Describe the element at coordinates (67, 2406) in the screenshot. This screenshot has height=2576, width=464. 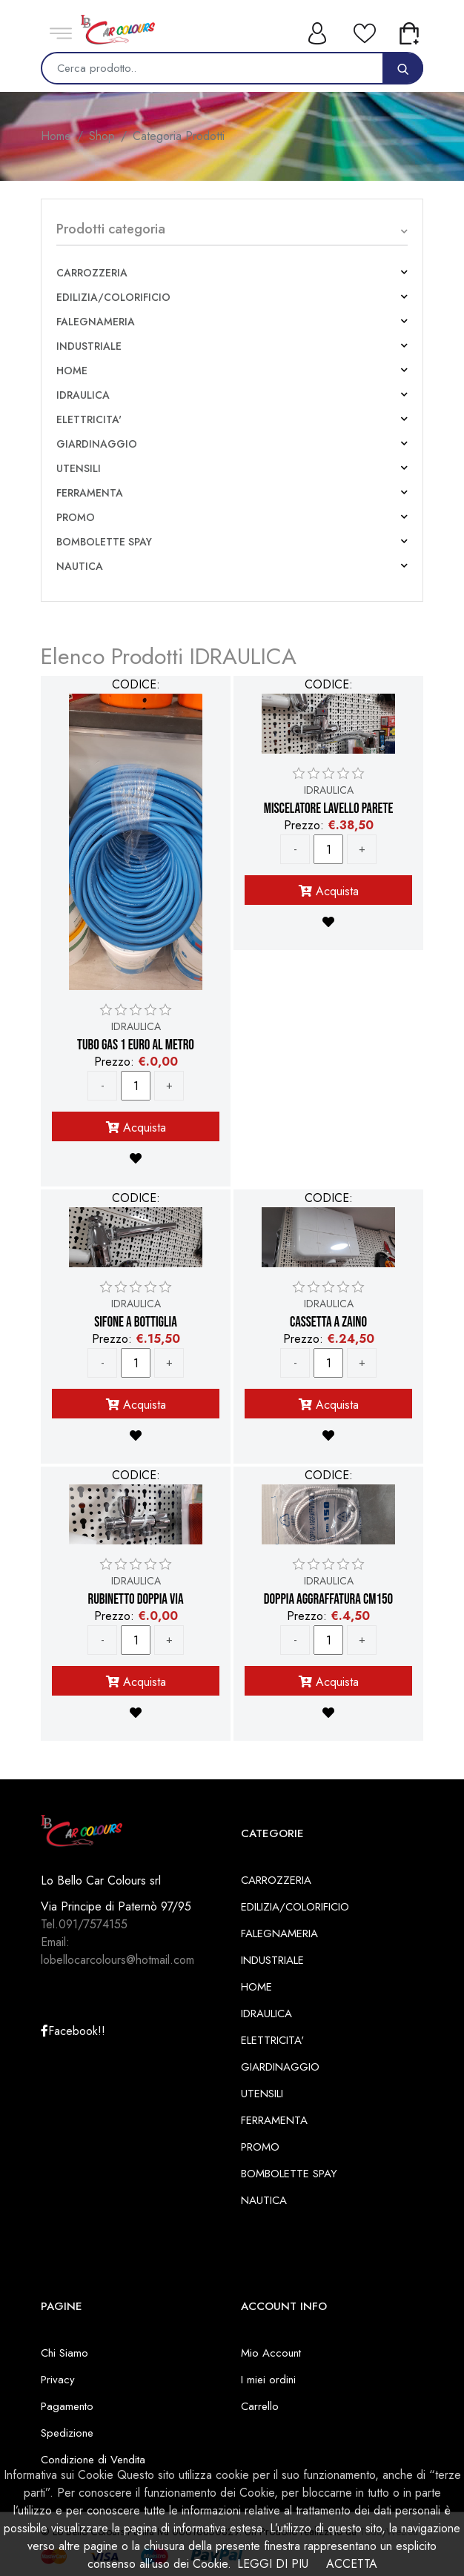
I see `Pagamento` at that location.